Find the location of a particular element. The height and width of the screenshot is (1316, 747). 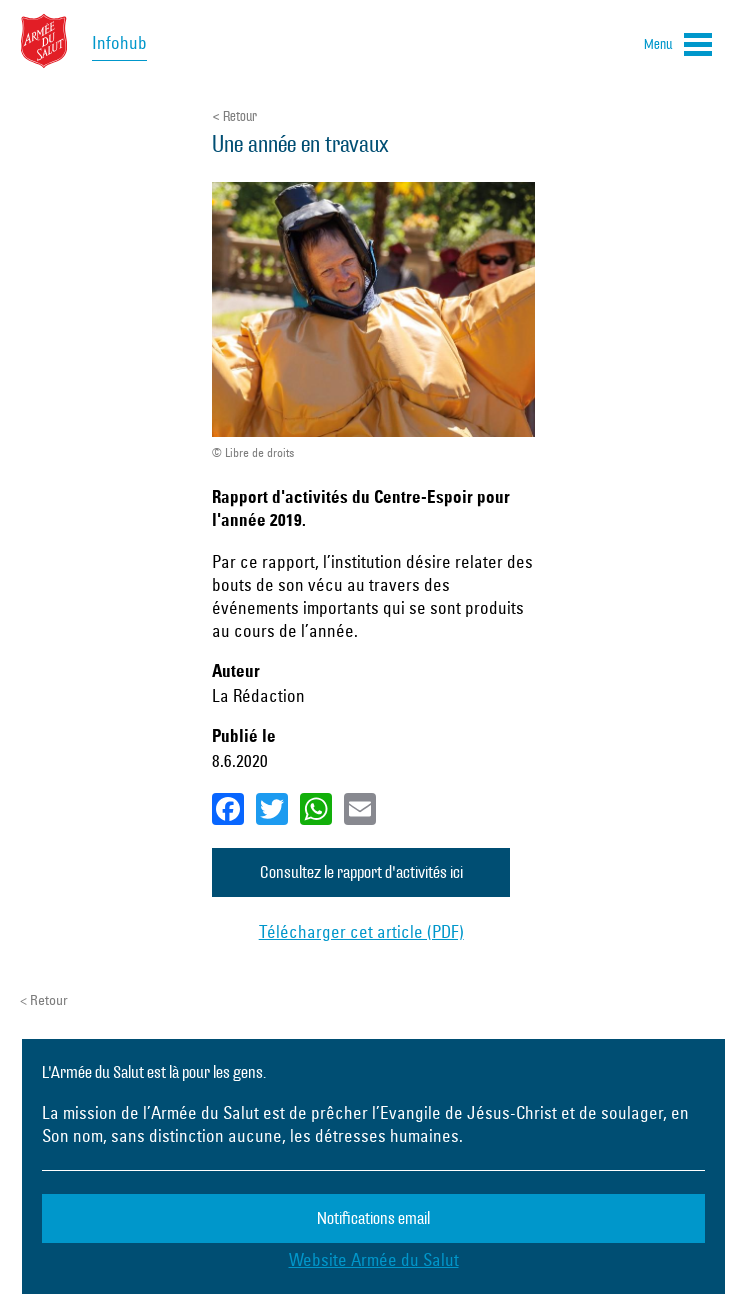

Notifications email is located at coordinates (373, 1218).